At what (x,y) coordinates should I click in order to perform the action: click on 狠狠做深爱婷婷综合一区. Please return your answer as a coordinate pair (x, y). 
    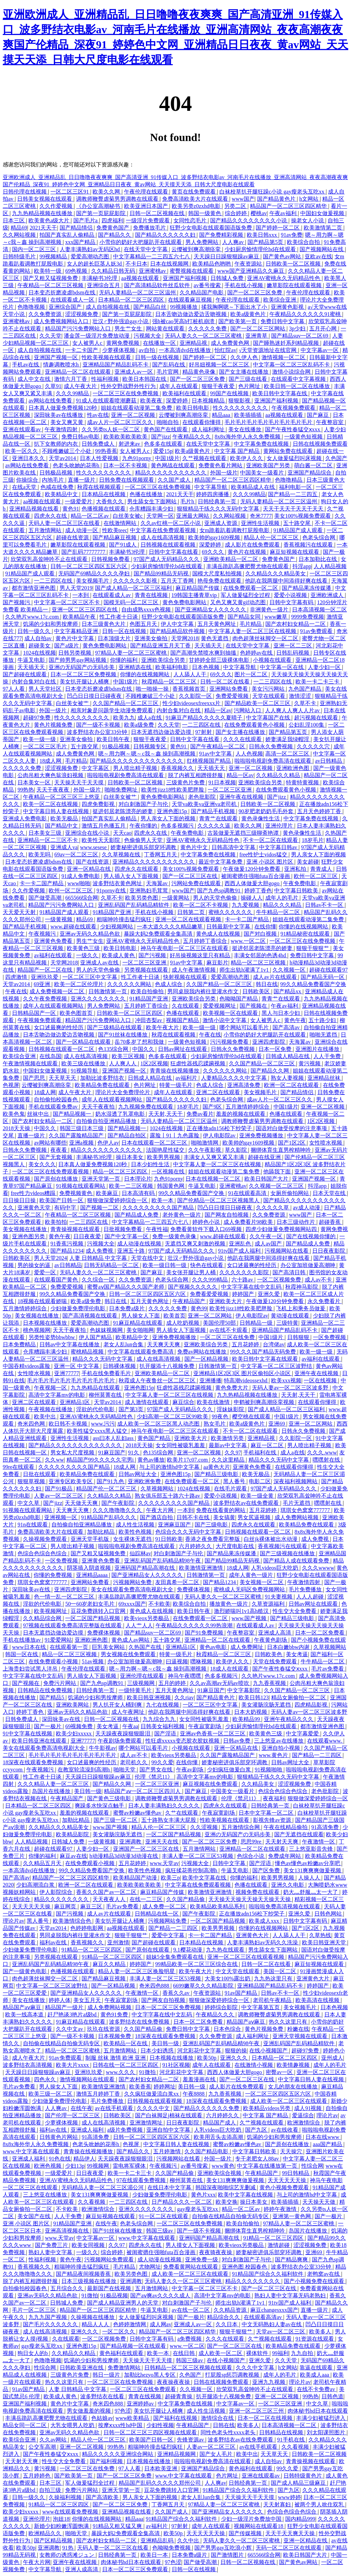
    Looking at the image, I should click on (118, 1200).